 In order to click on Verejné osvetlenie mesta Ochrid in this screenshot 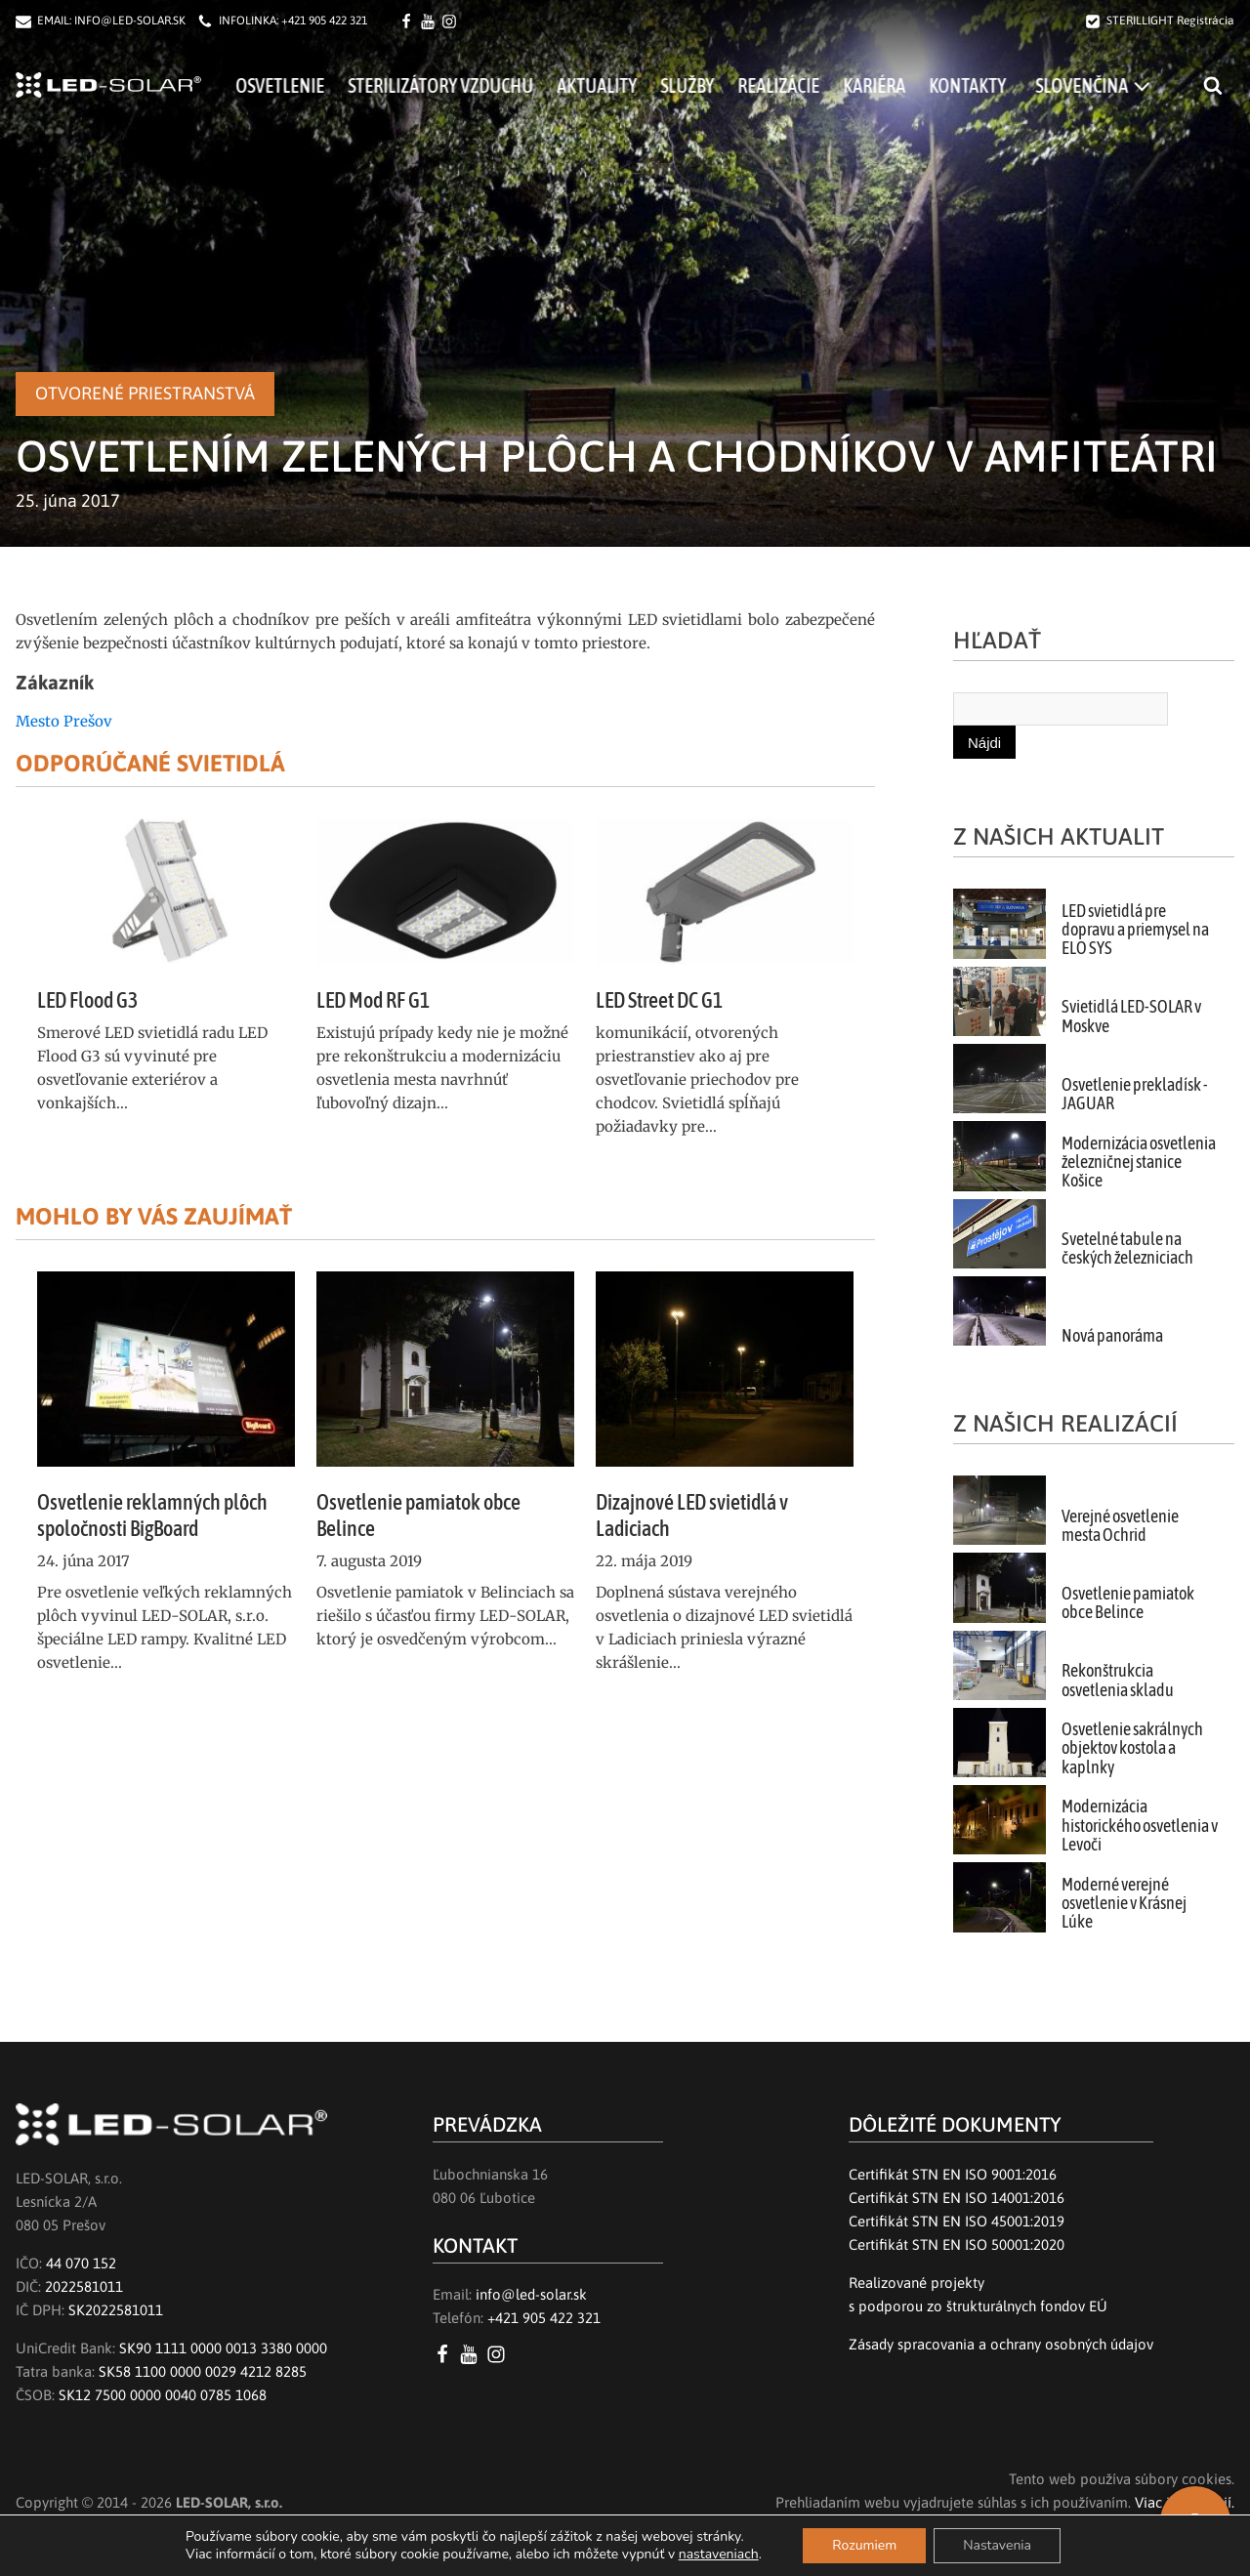, I will do `click(1120, 1526)`.